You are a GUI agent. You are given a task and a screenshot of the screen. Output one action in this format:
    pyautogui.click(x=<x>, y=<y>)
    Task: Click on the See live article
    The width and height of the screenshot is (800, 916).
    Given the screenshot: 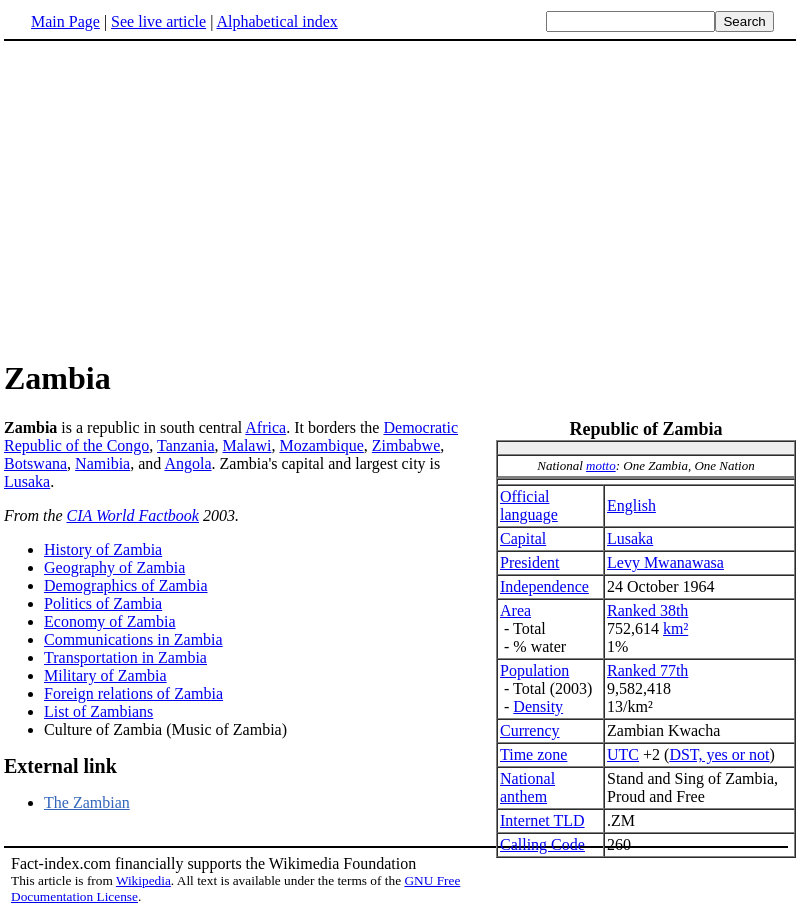 What is the action you would take?
    pyautogui.click(x=158, y=21)
    